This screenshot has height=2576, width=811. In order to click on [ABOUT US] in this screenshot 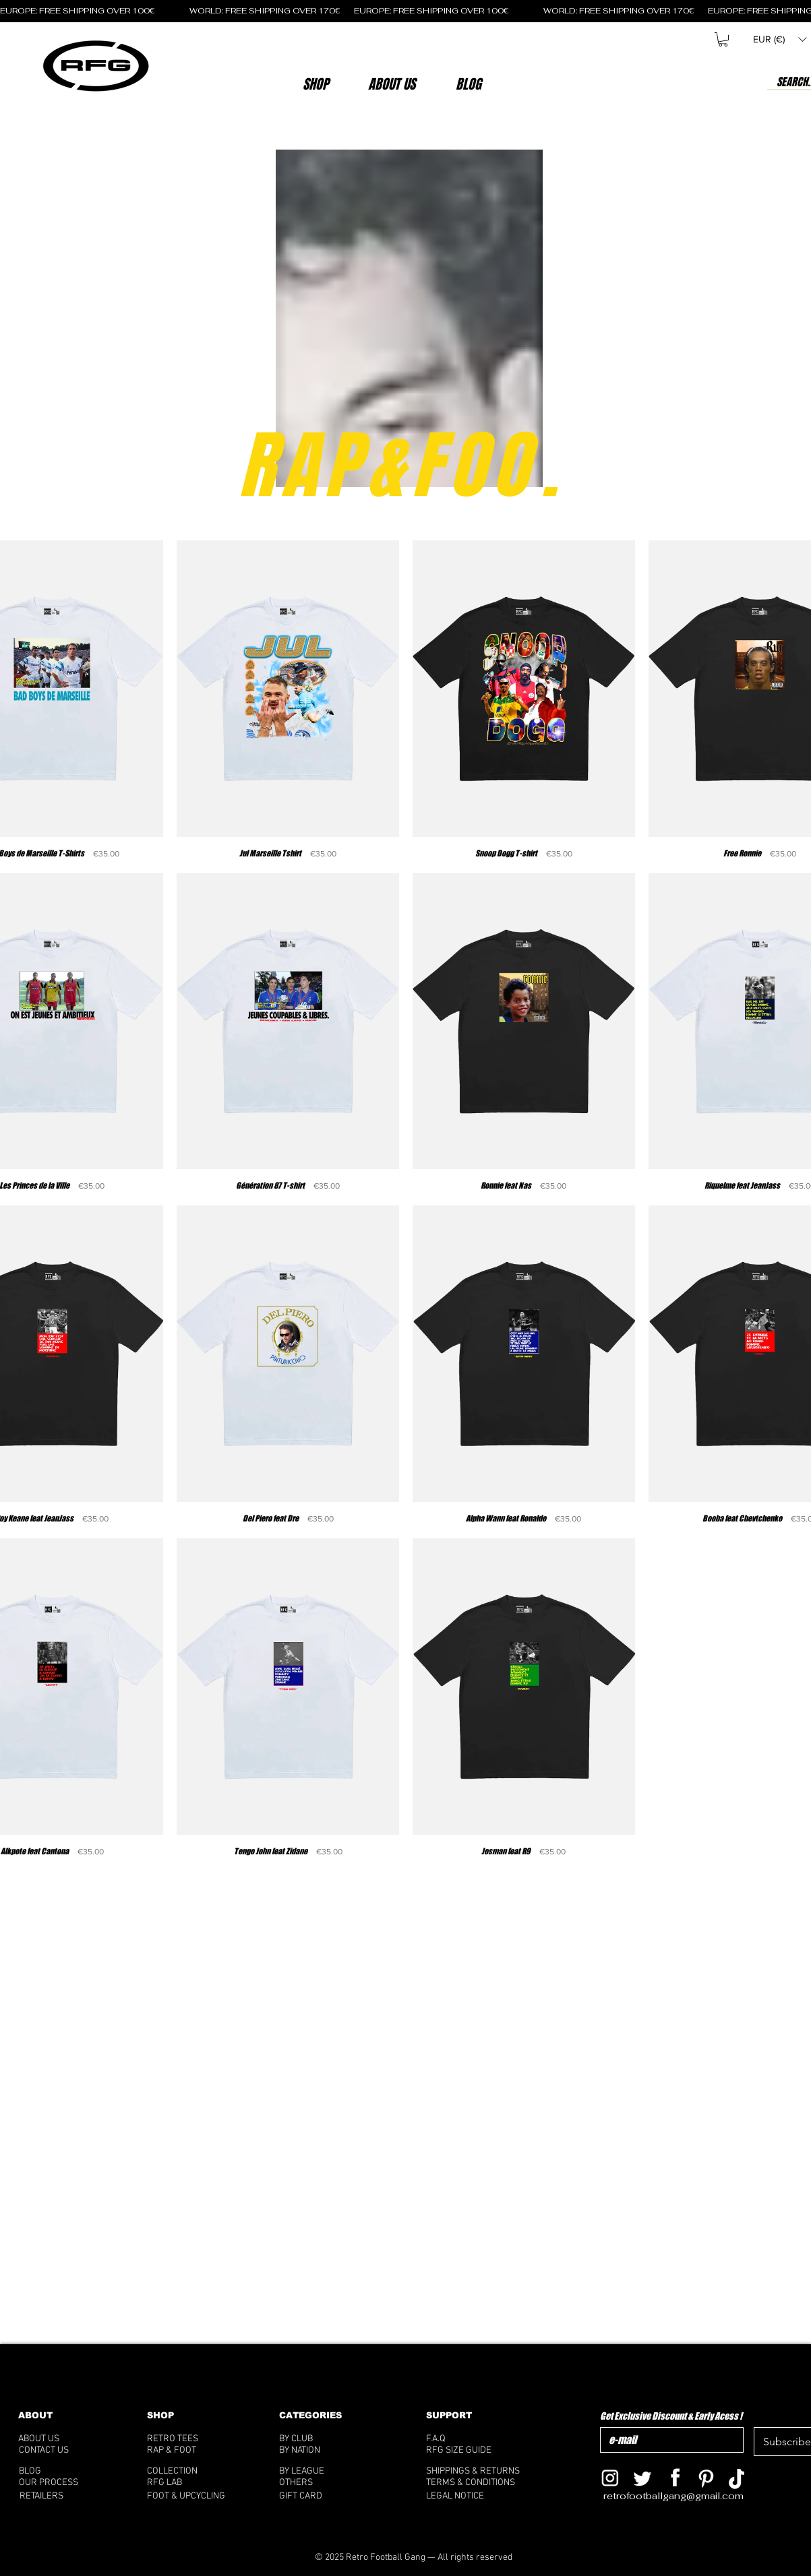, I will do `click(57, 2439)`.